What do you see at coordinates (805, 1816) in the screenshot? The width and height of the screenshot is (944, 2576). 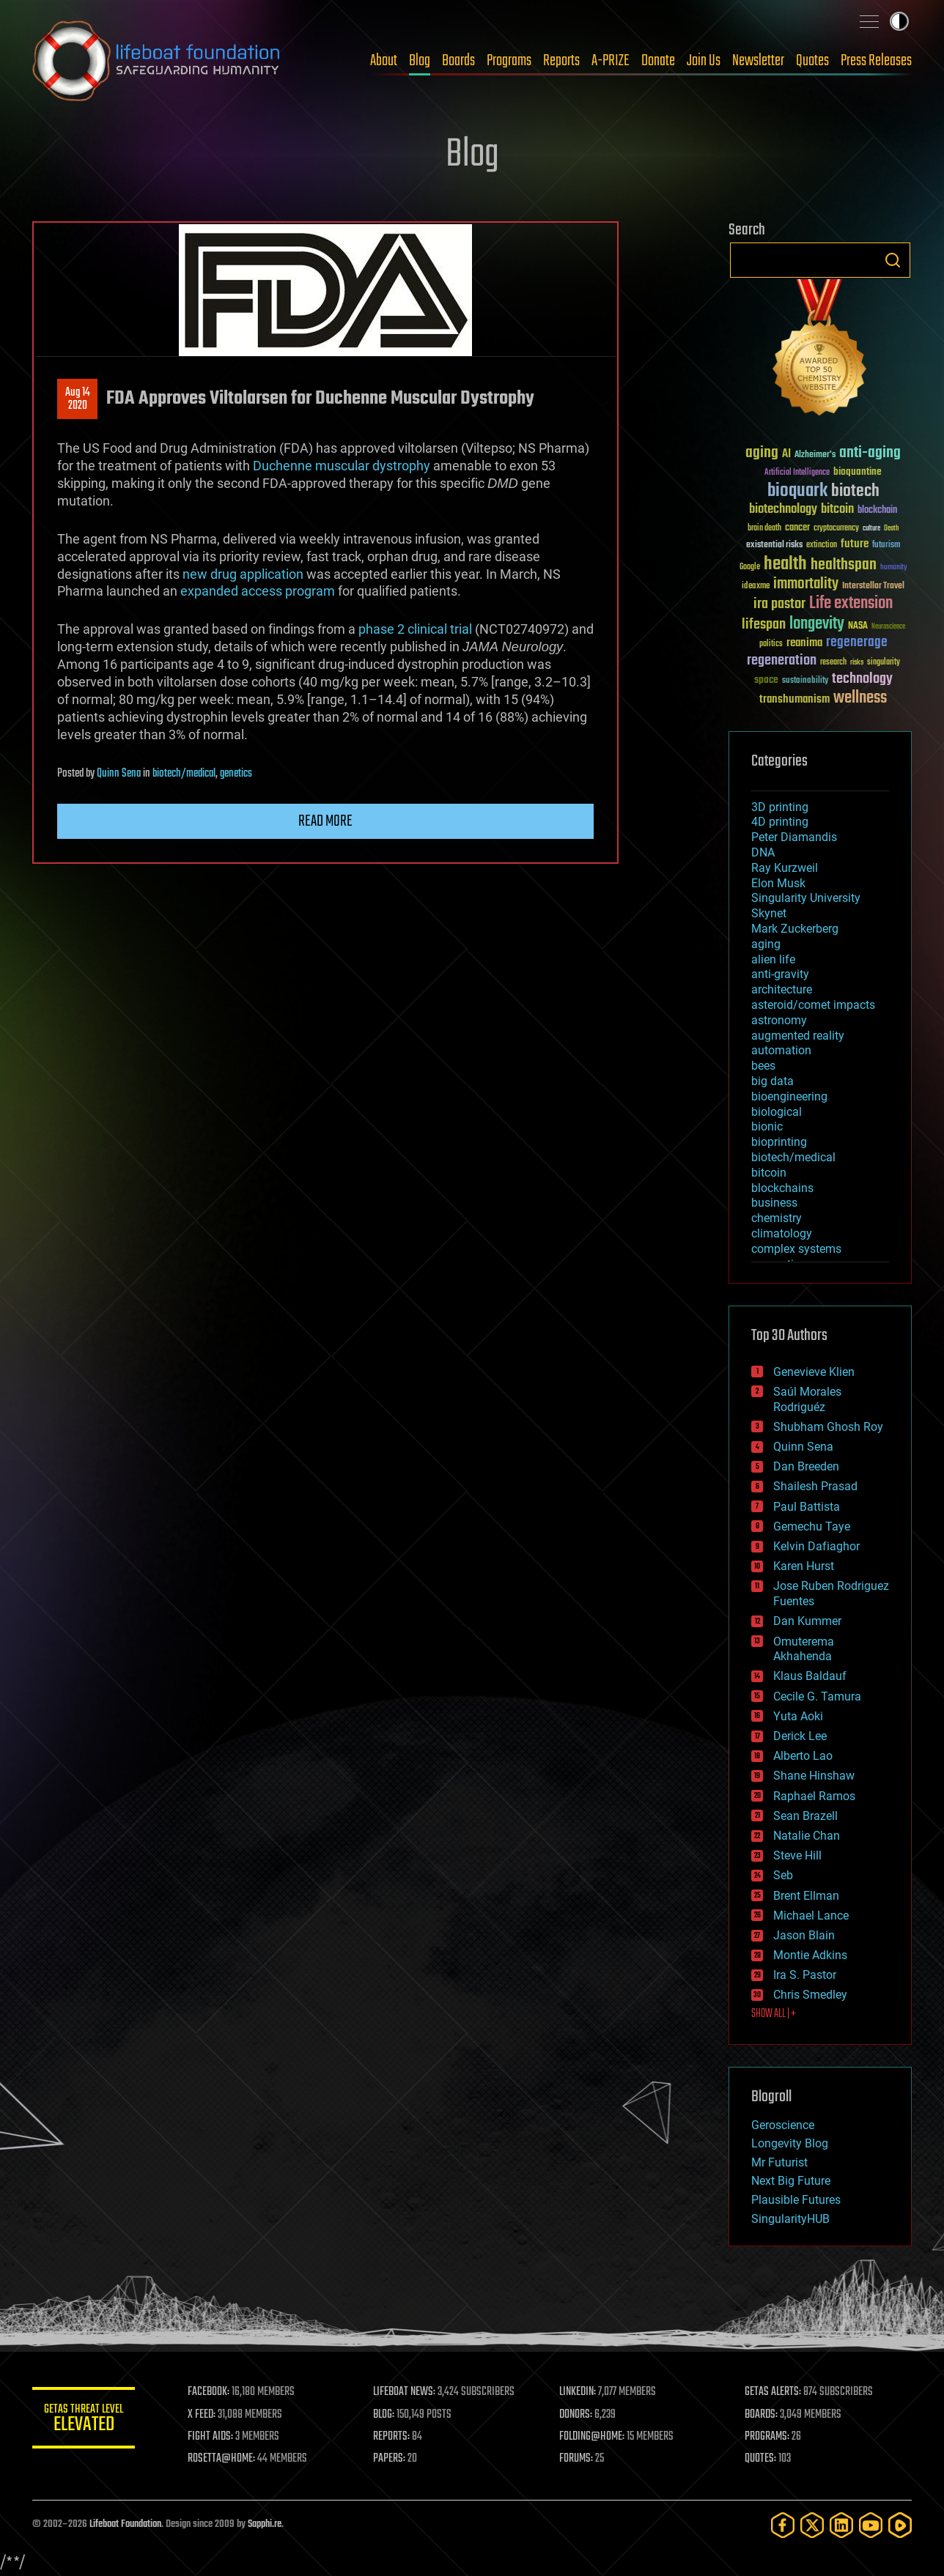 I see `Sean Brazell` at bounding box center [805, 1816].